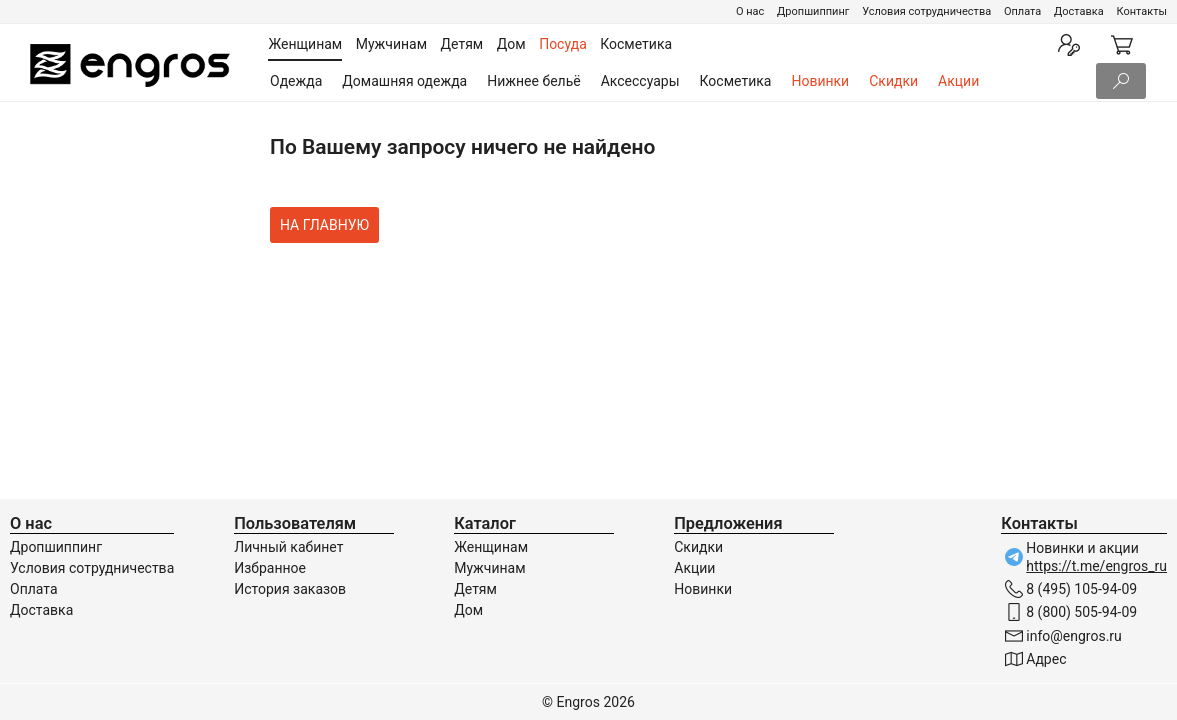 This screenshot has width=1177, height=720. Describe the element at coordinates (270, 568) in the screenshot. I see `Избранное` at that location.